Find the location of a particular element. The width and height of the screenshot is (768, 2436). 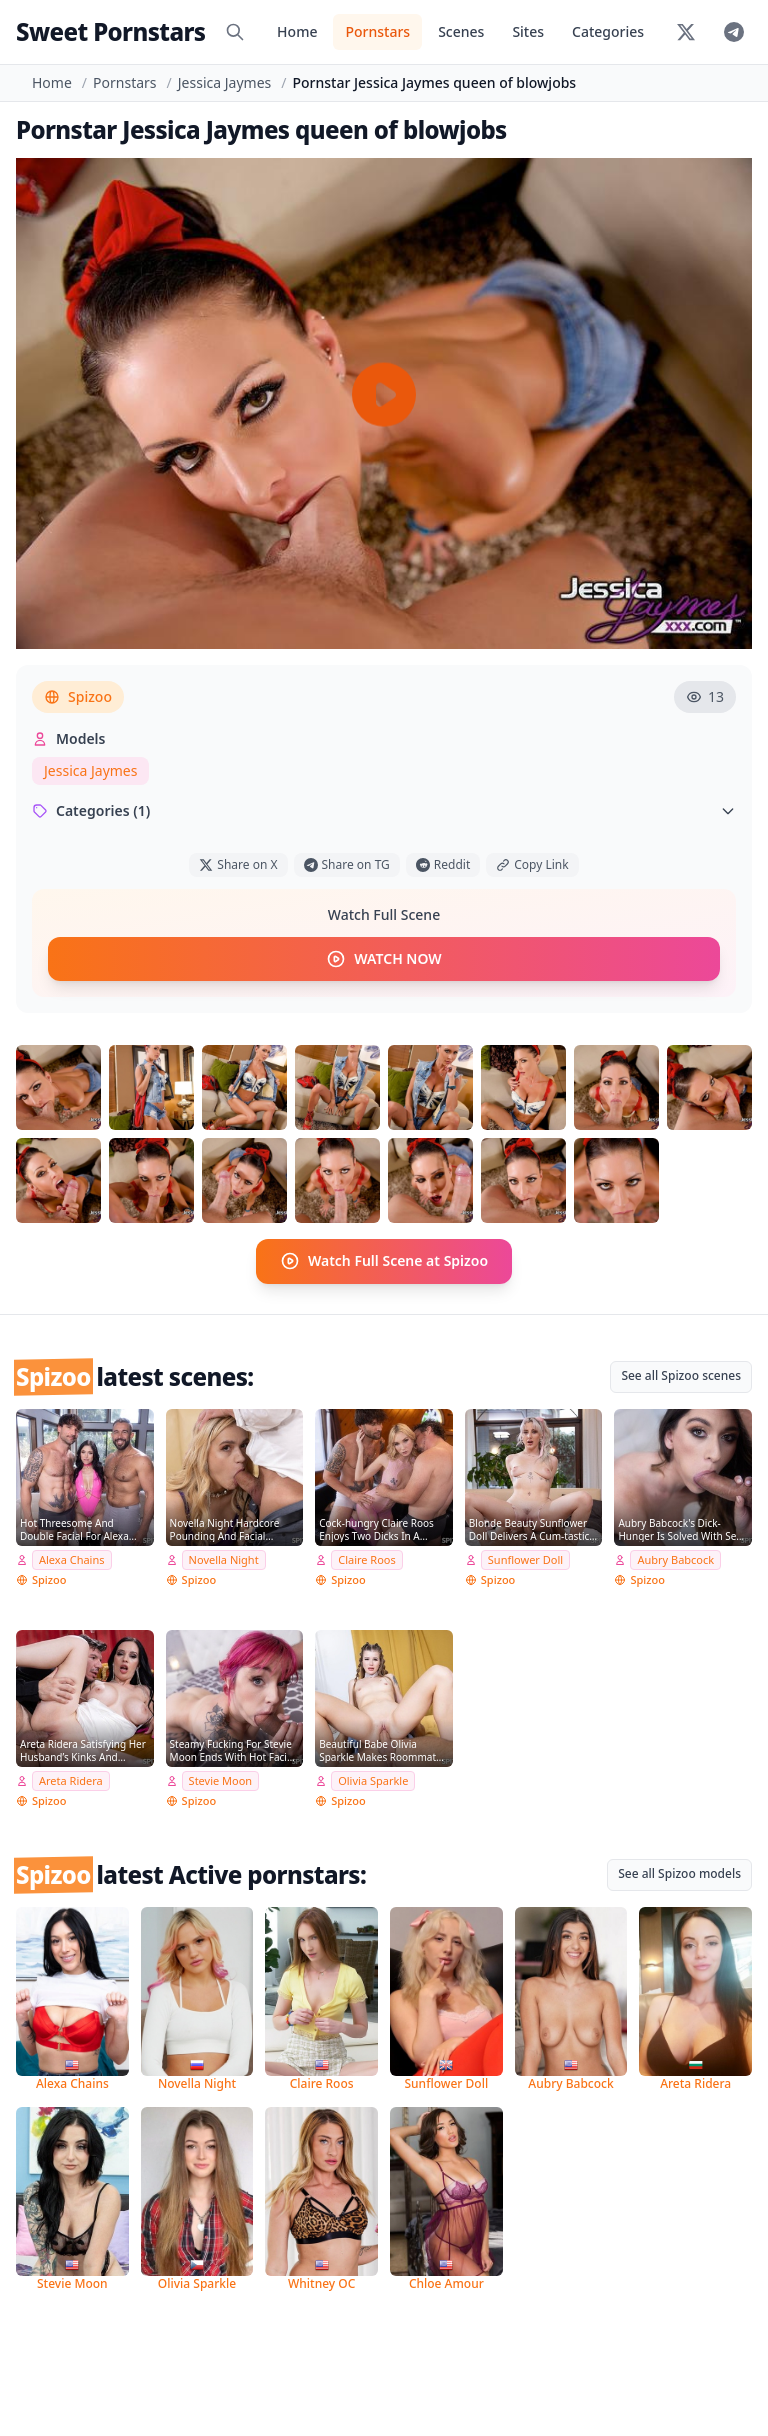

Areta Ridera is located at coordinates (71, 1780).